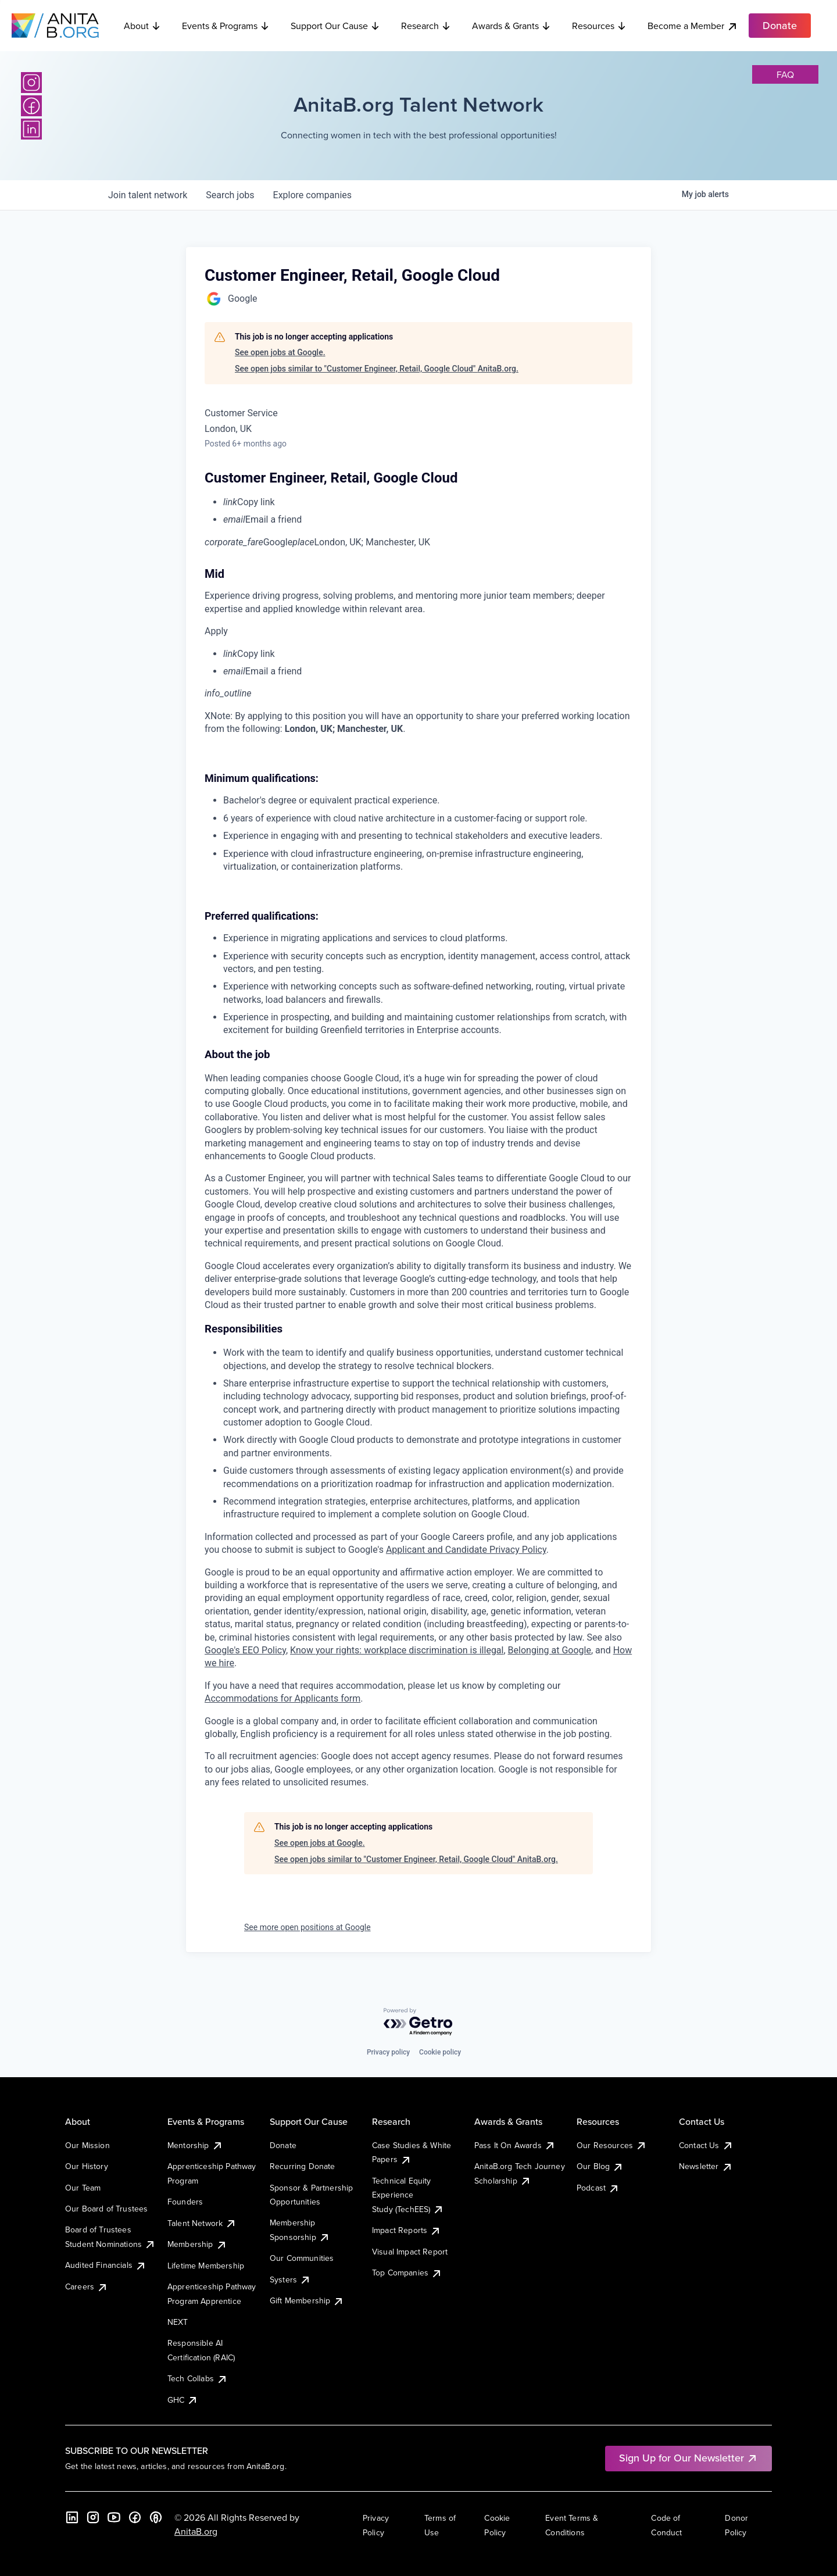 The image size is (837, 2576). Describe the element at coordinates (205, 2265) in the screenshot. I see `Lifetime Membership` at that location.